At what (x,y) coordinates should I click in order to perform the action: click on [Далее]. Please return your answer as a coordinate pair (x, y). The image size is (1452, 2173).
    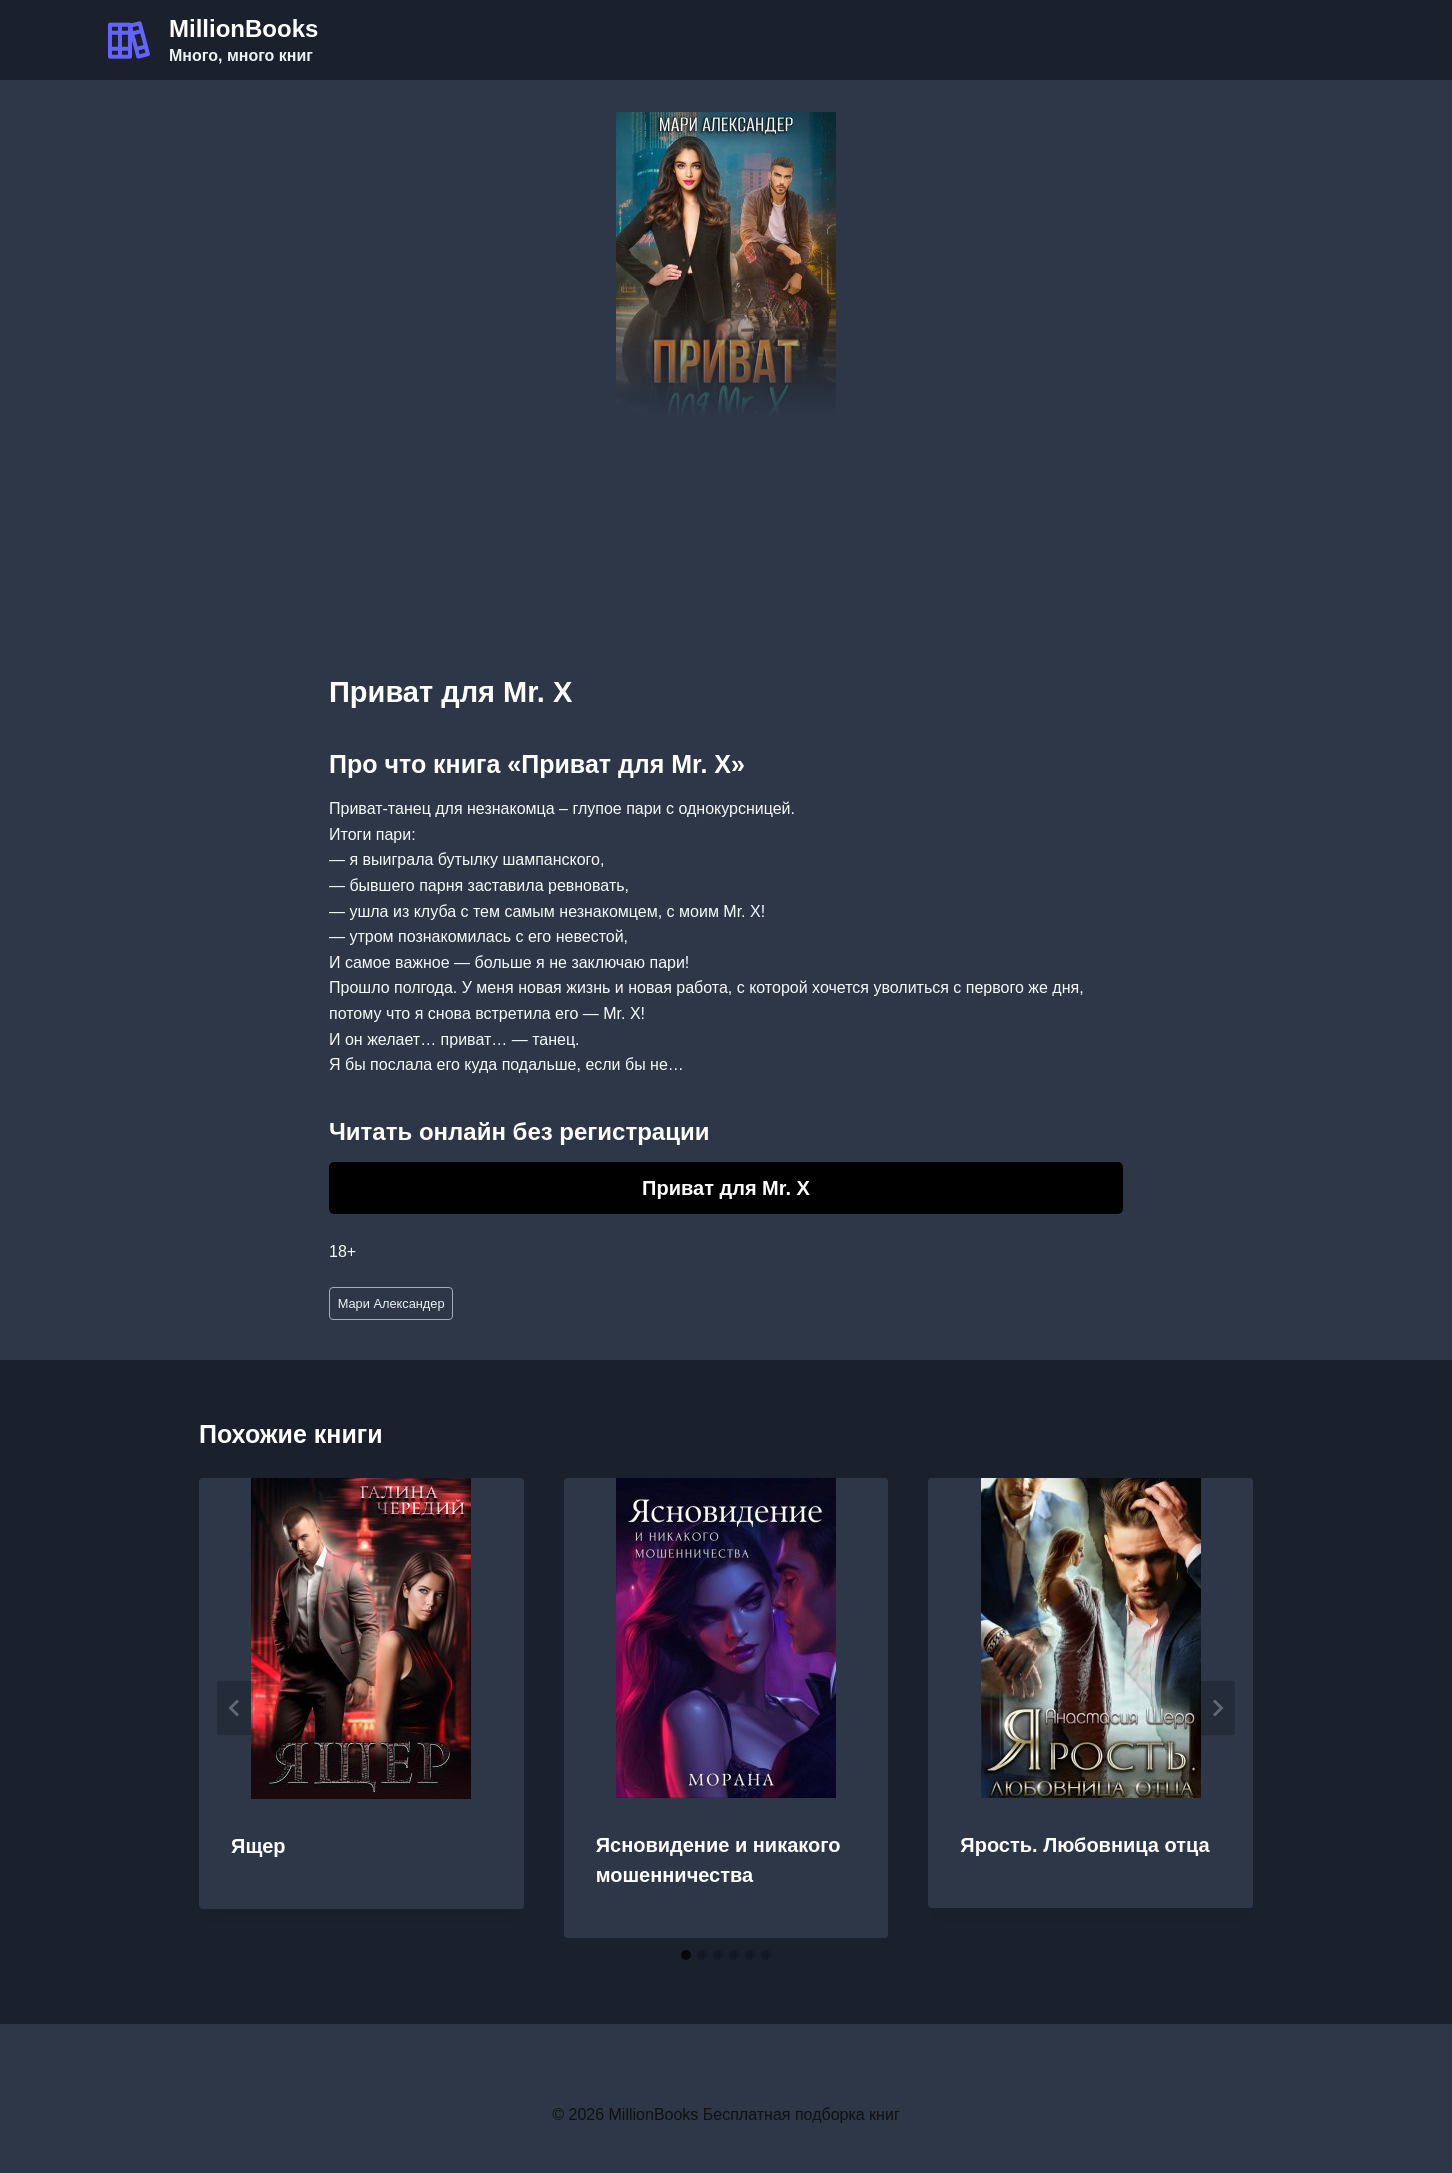
    Looking at the image, I should click on (1217, 1708).